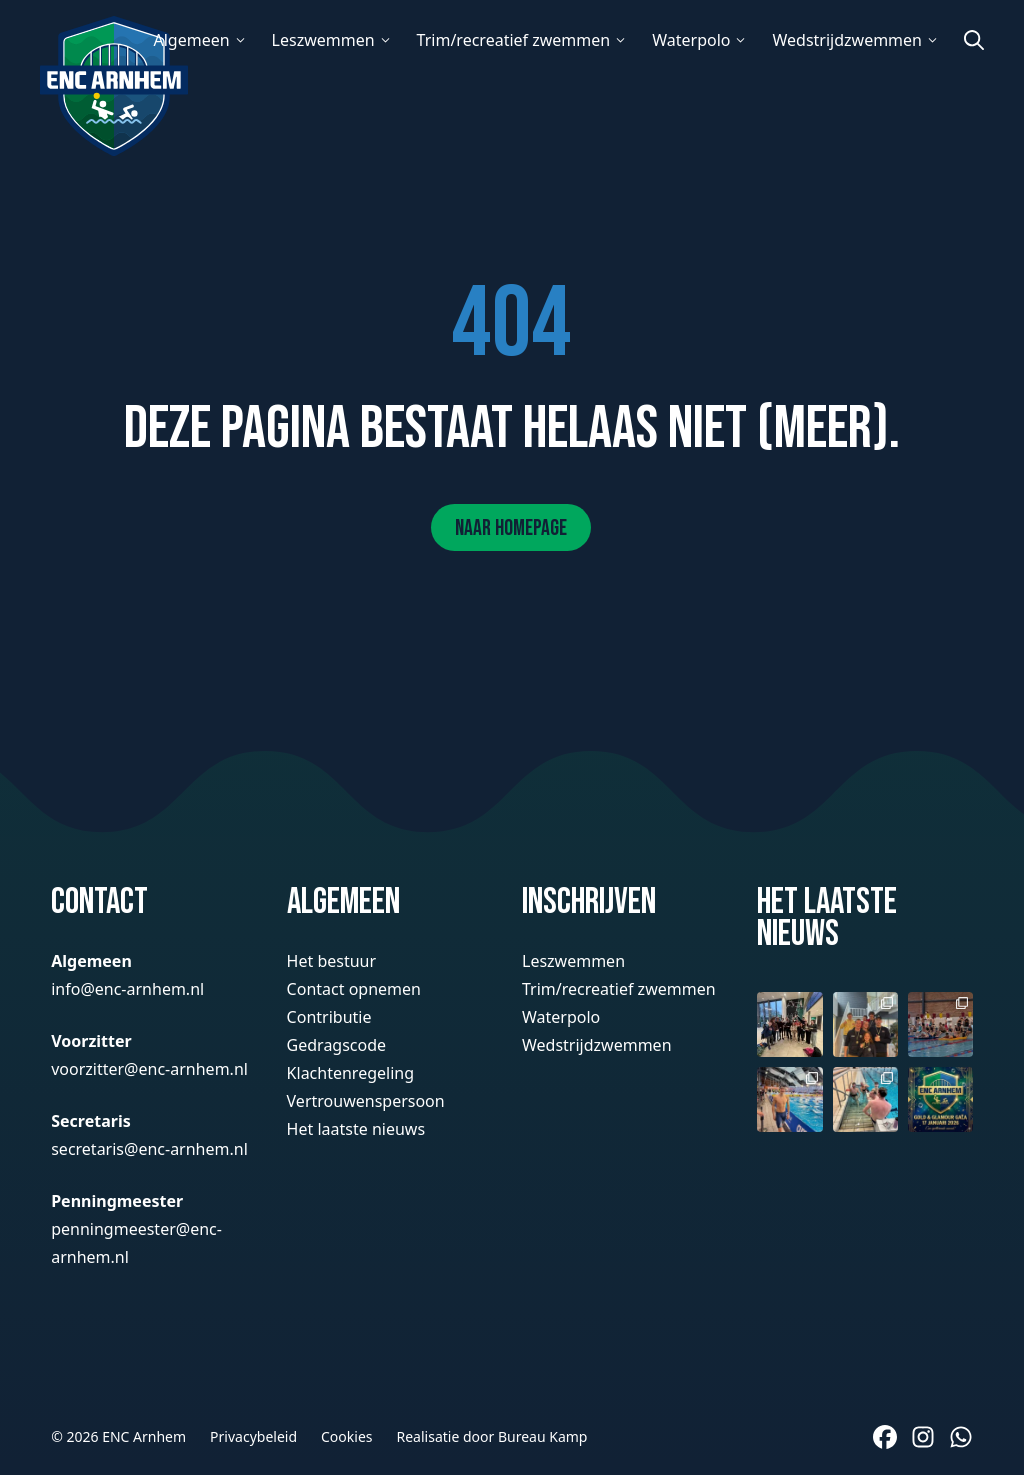 This screenshot has height=1475, width=1024. Describe the element at coordinates (332, 961) in the screenshot. I see `Het bestuur` at that location.